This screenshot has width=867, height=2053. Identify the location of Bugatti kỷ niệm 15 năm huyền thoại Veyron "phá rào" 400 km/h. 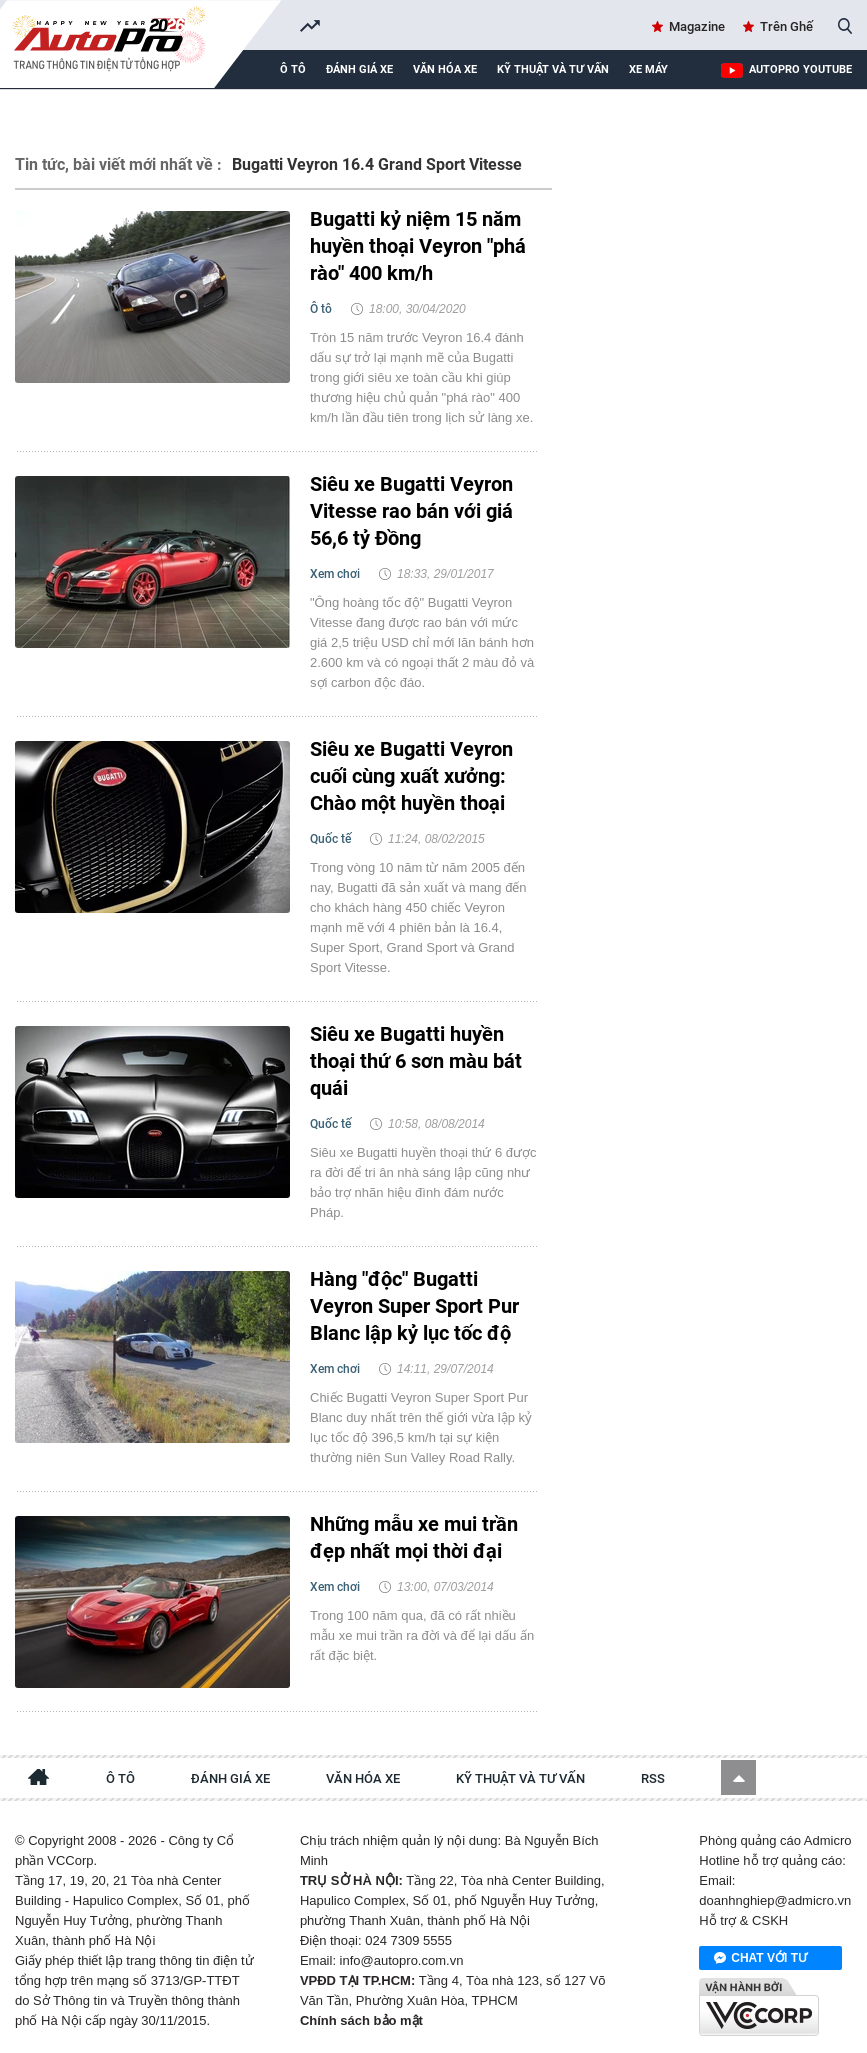
(418, 246).